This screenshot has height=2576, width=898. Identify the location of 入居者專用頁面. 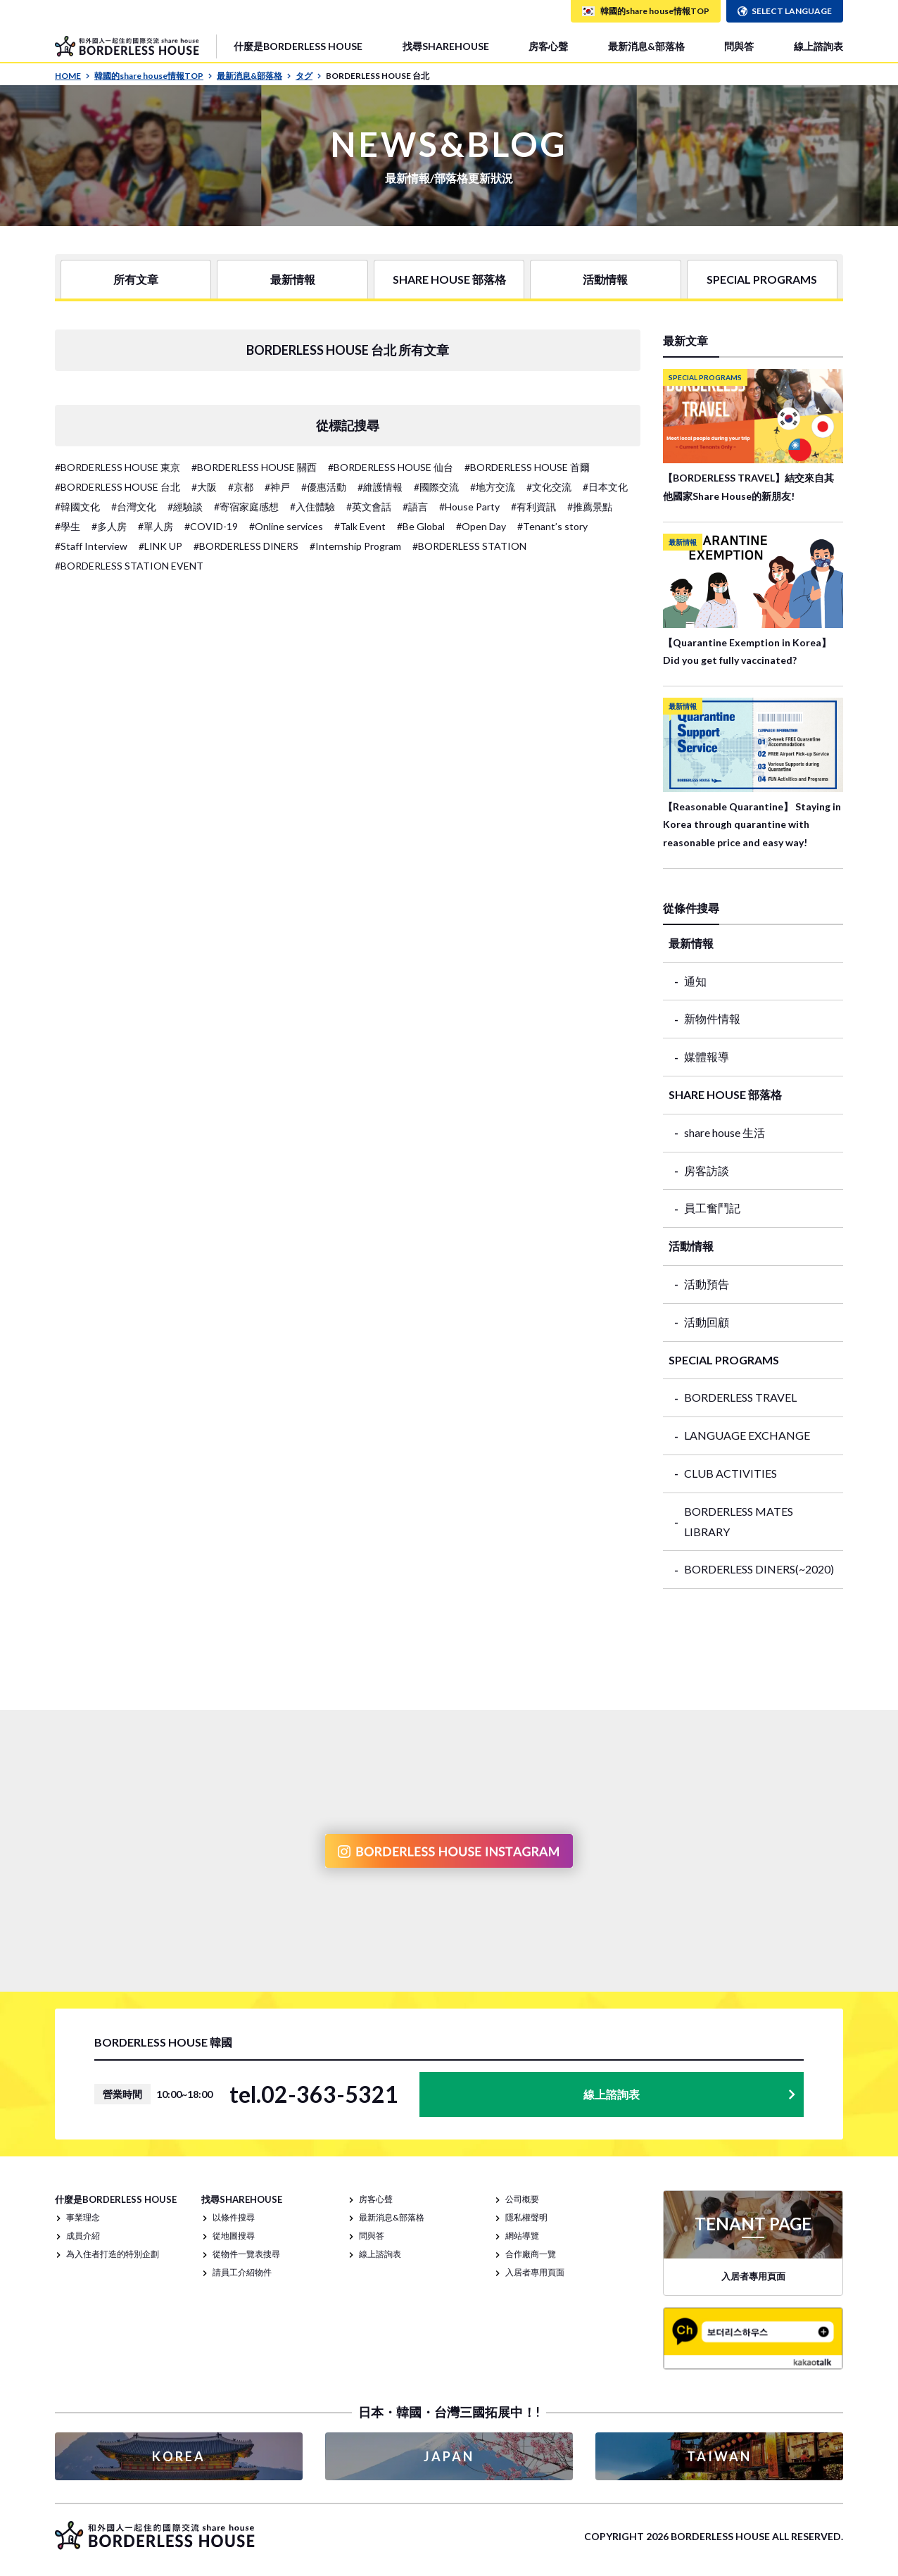
(534, 2272).